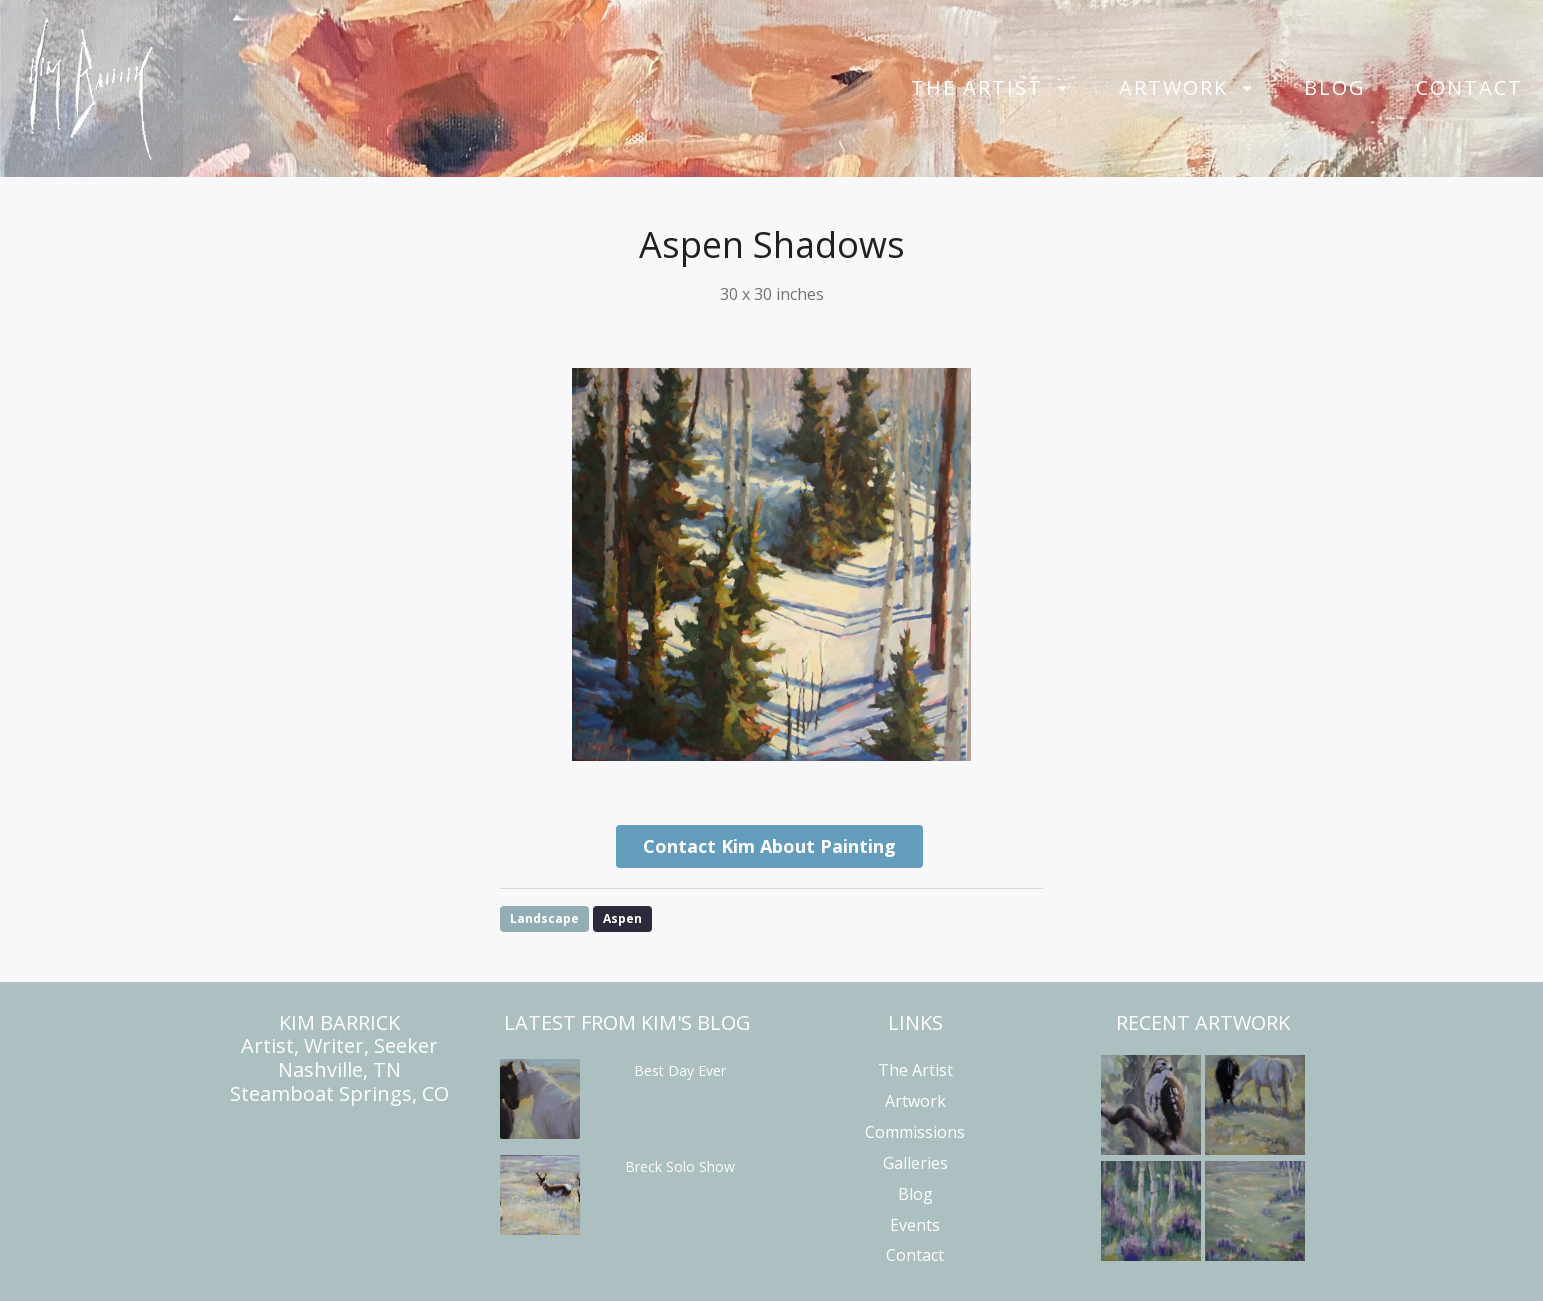 The image size is (1543, 1301). Describe the element at coordinates (1335, 88) in the screenshot. I see `Blog` at that location.